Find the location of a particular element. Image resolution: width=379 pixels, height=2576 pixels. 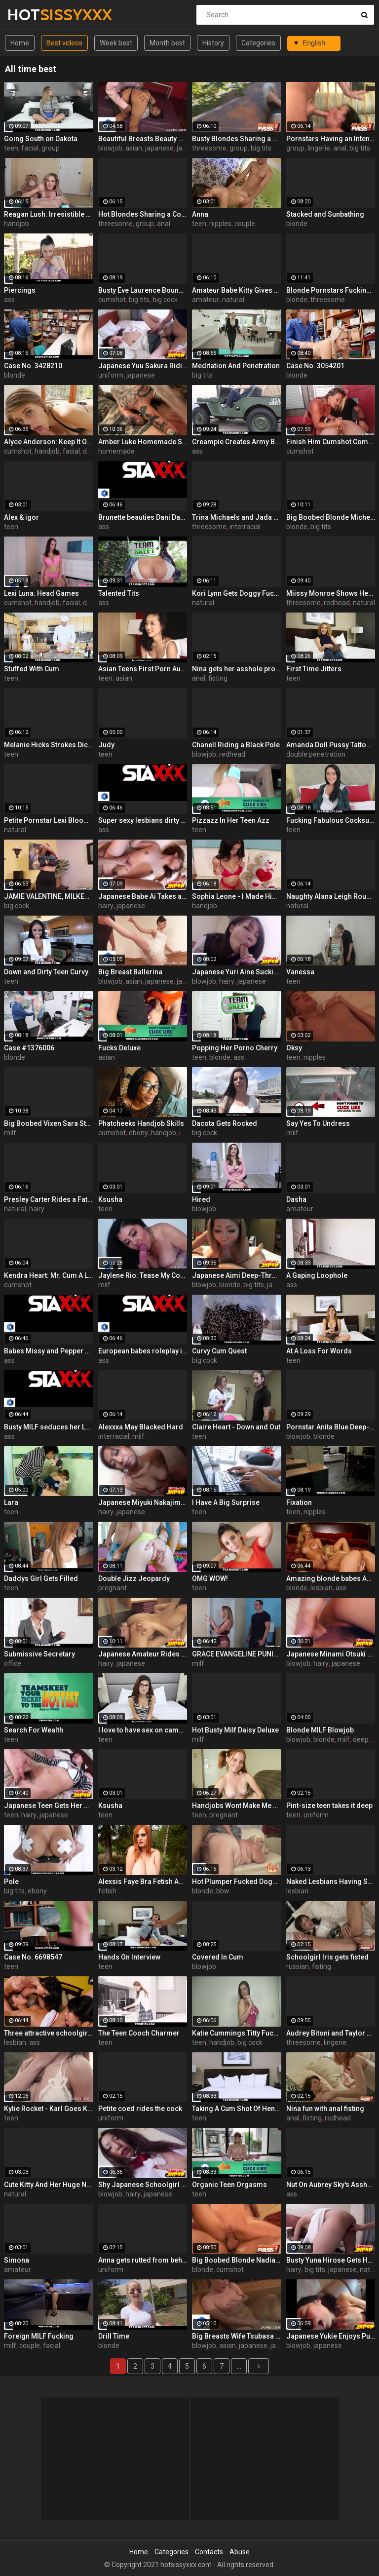

homemade is located at coordinates (116, 451).